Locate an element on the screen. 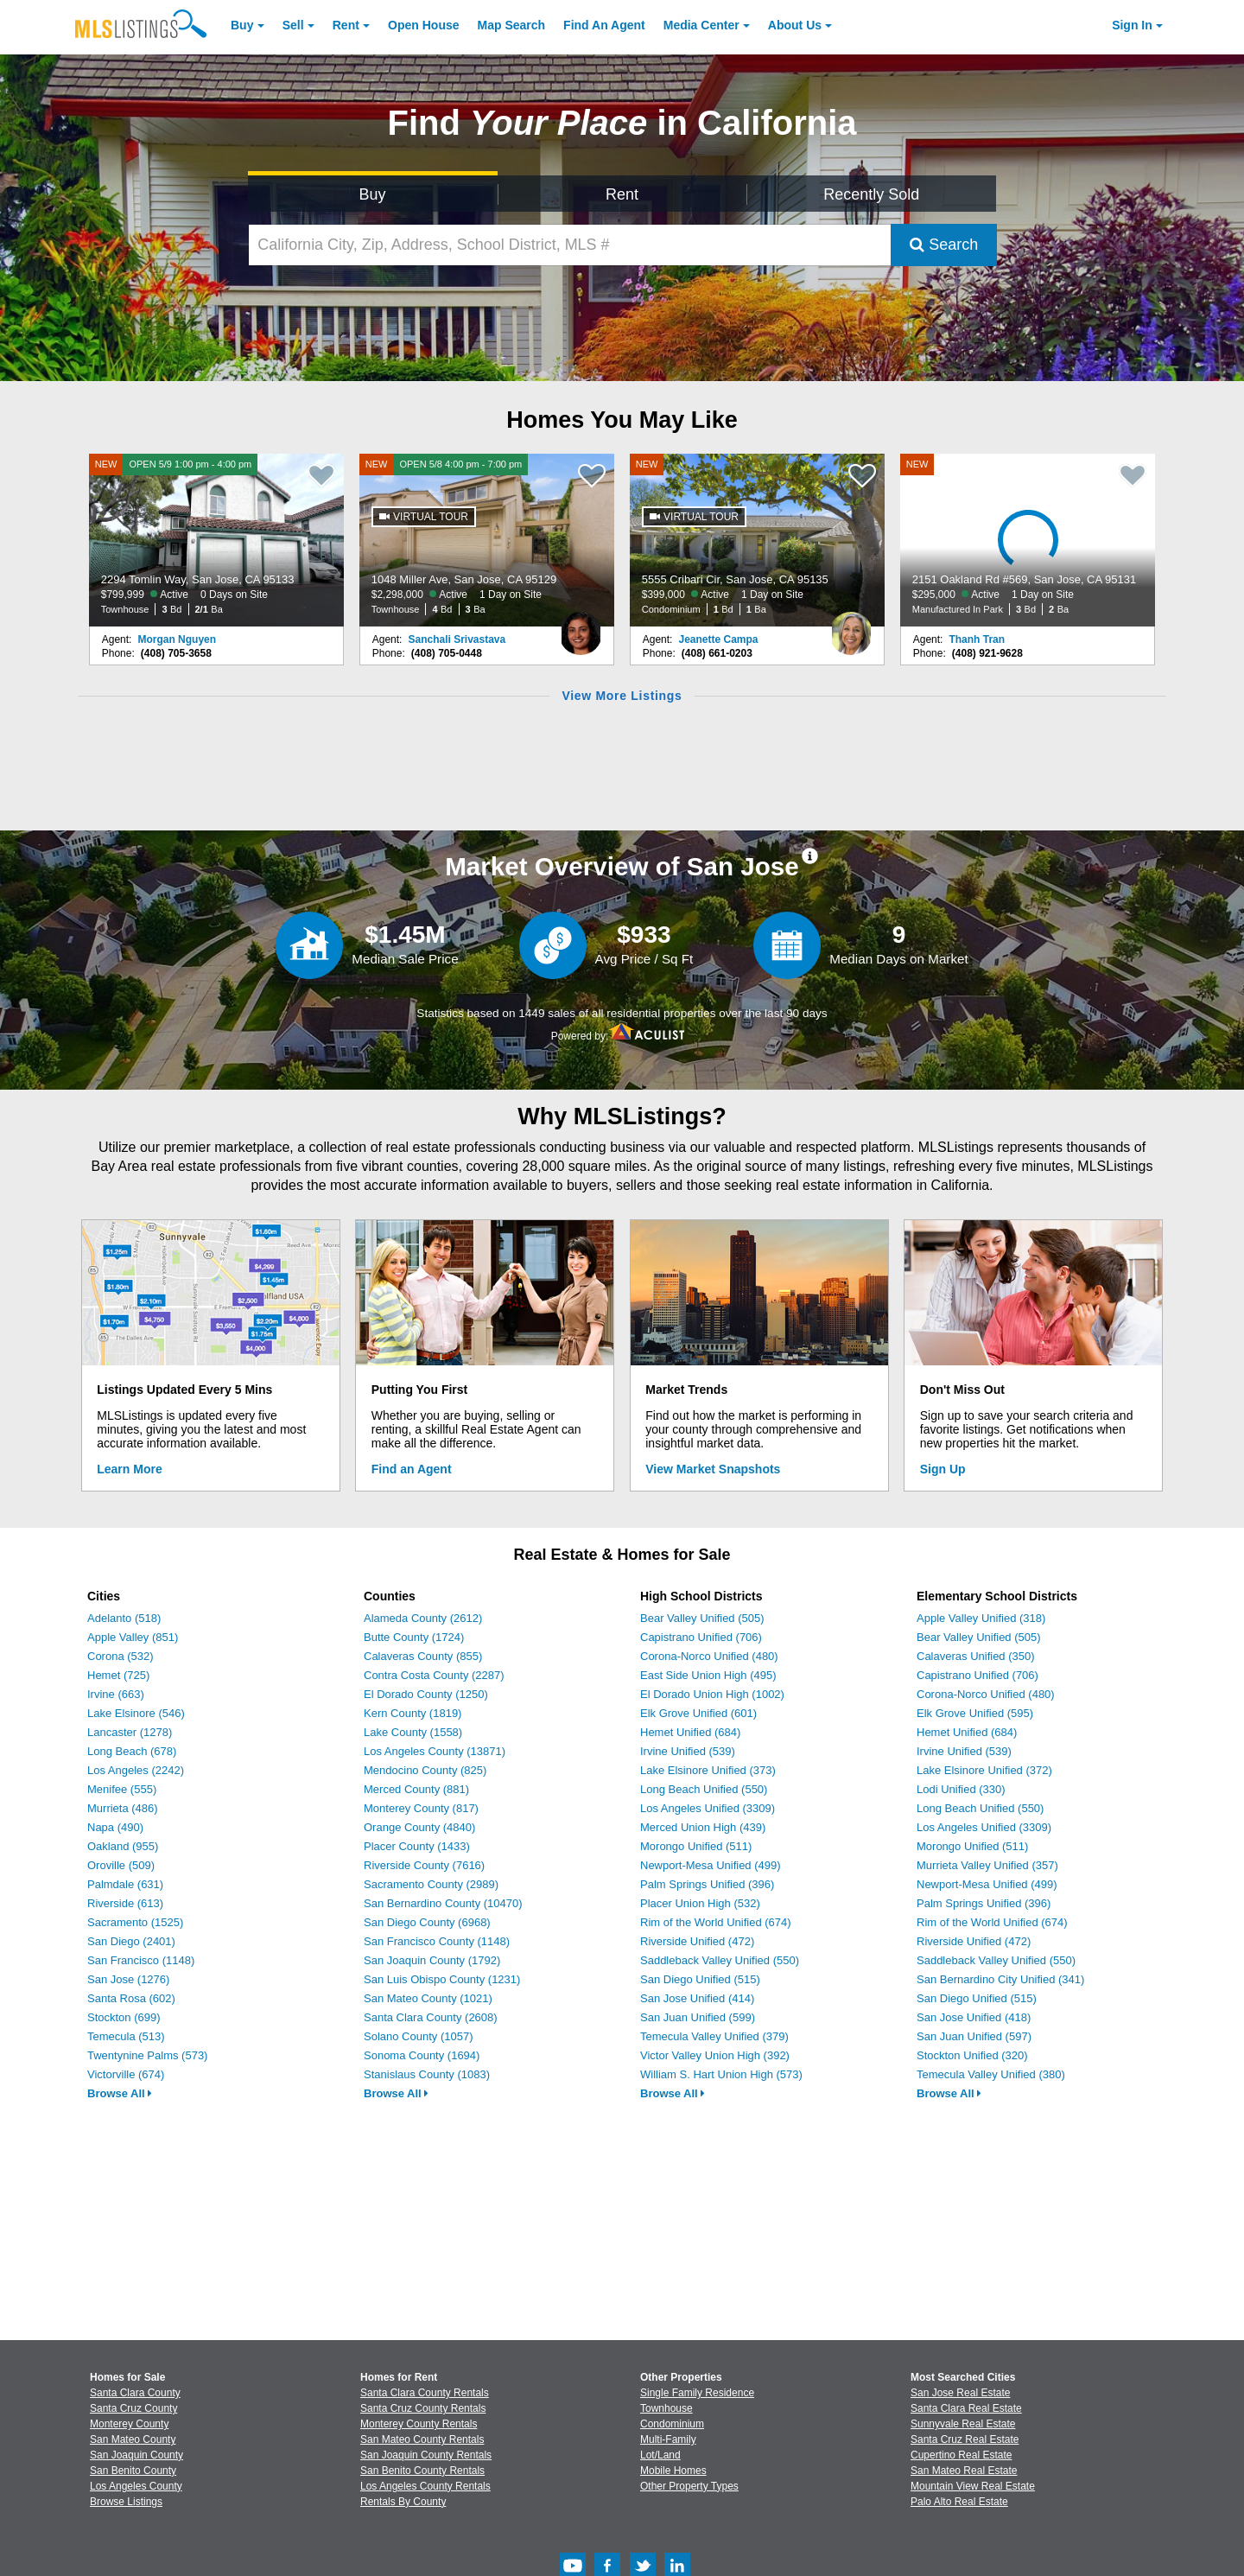 Image resolution: width=1244 pixels, height=2576 pixels. Rim of the World Unified (674) is located at coordinates (715, 1922).